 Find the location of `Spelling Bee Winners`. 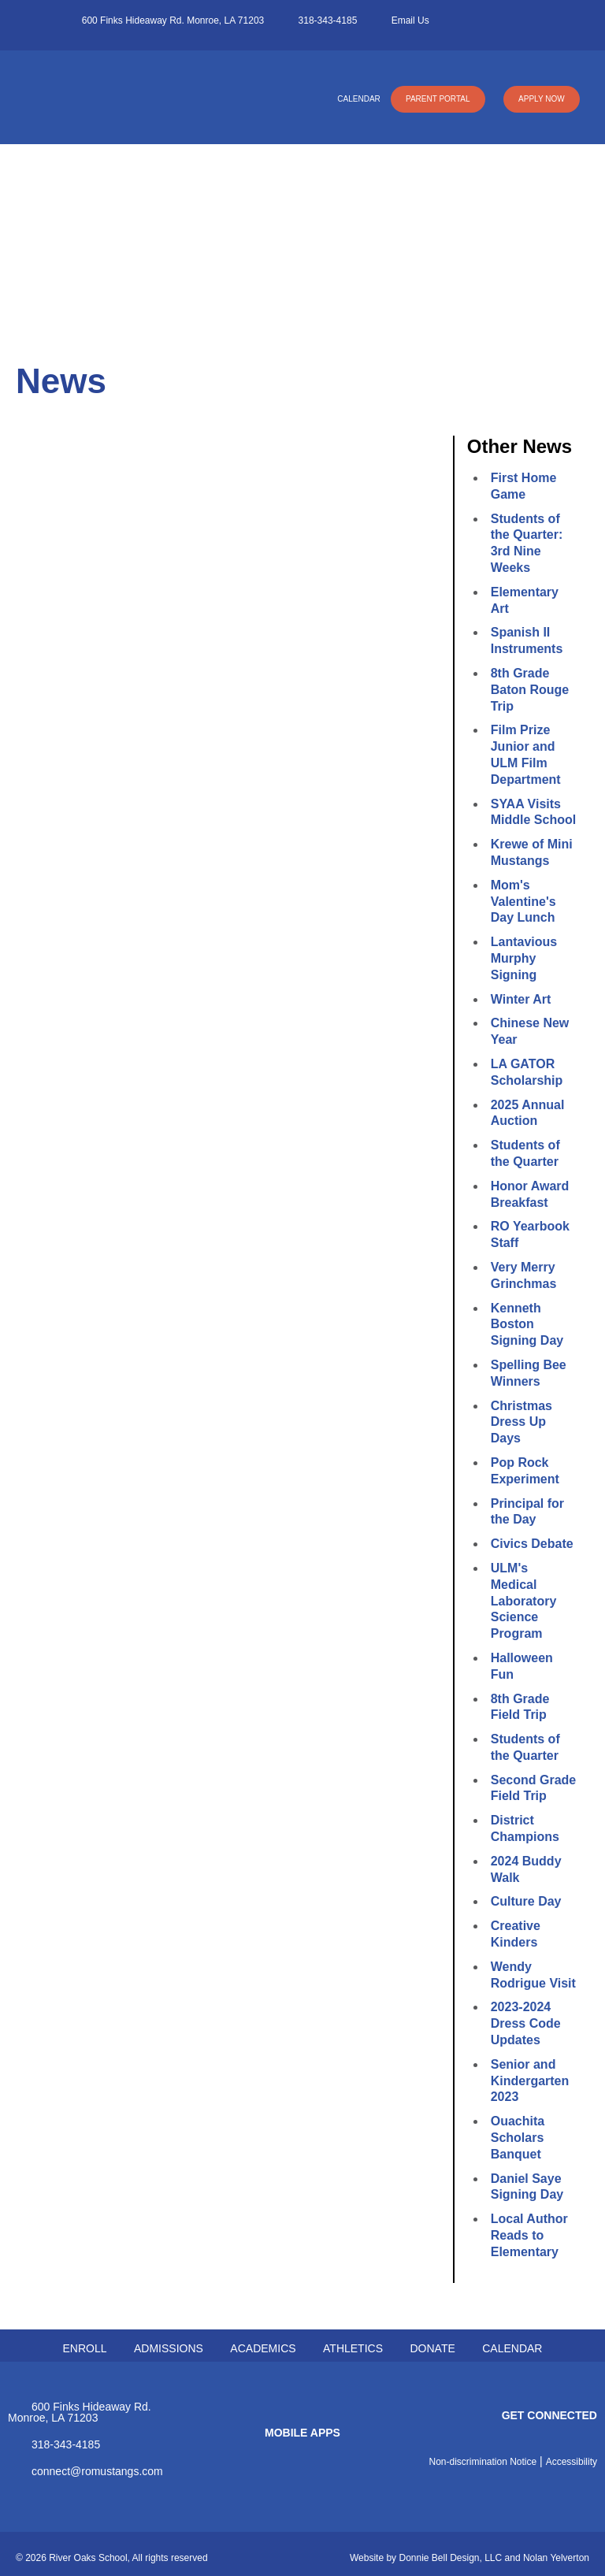

Spelling Bee Winners is located at coordinates (528, 1373).